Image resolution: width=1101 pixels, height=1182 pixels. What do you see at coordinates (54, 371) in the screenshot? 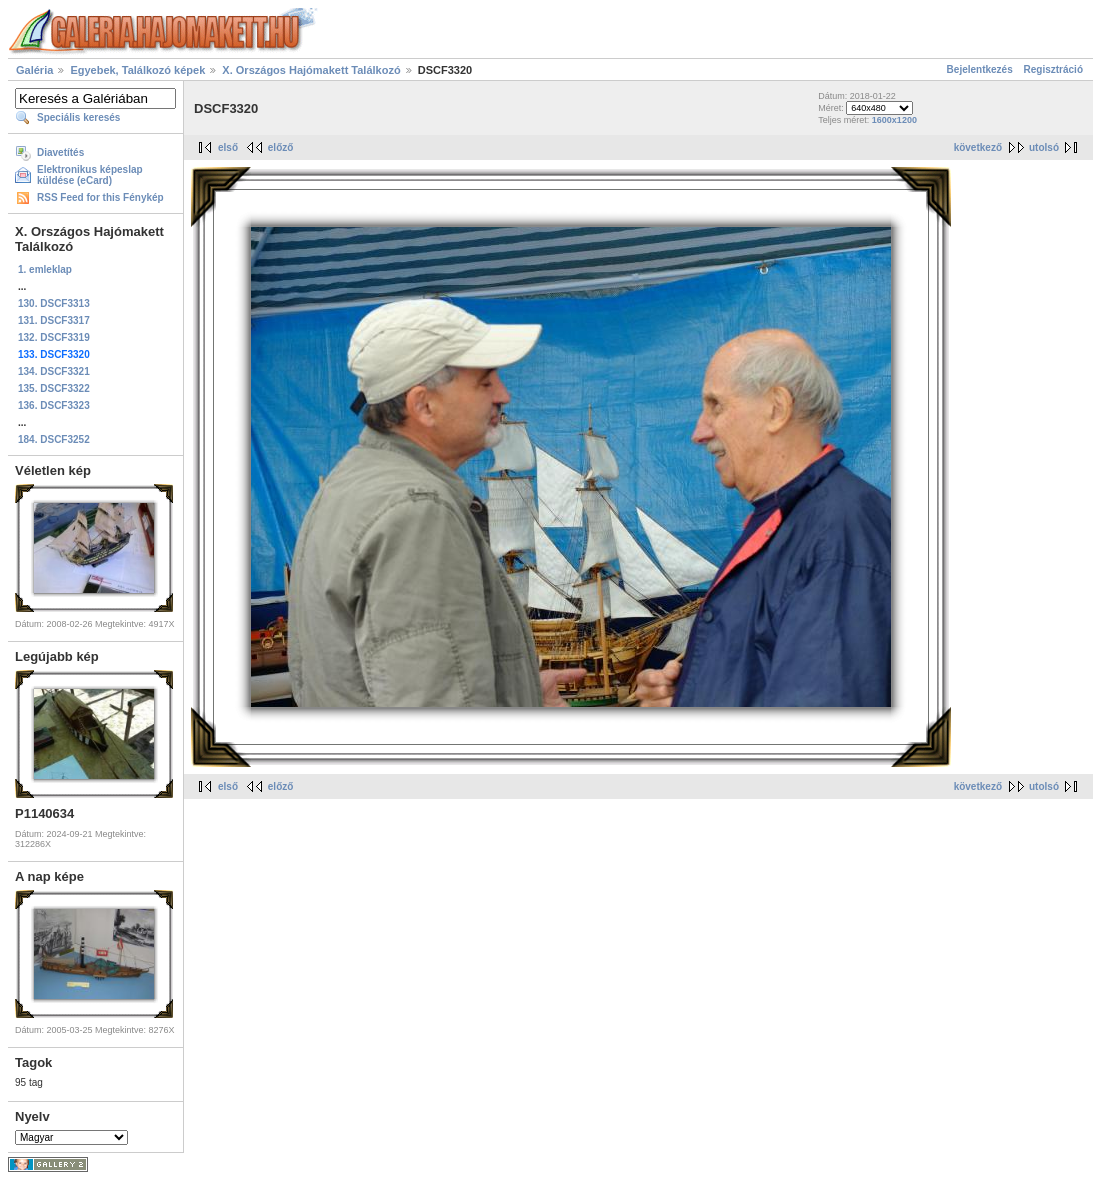
I see `134. DSCF3321` at bounding box center [54, 371].